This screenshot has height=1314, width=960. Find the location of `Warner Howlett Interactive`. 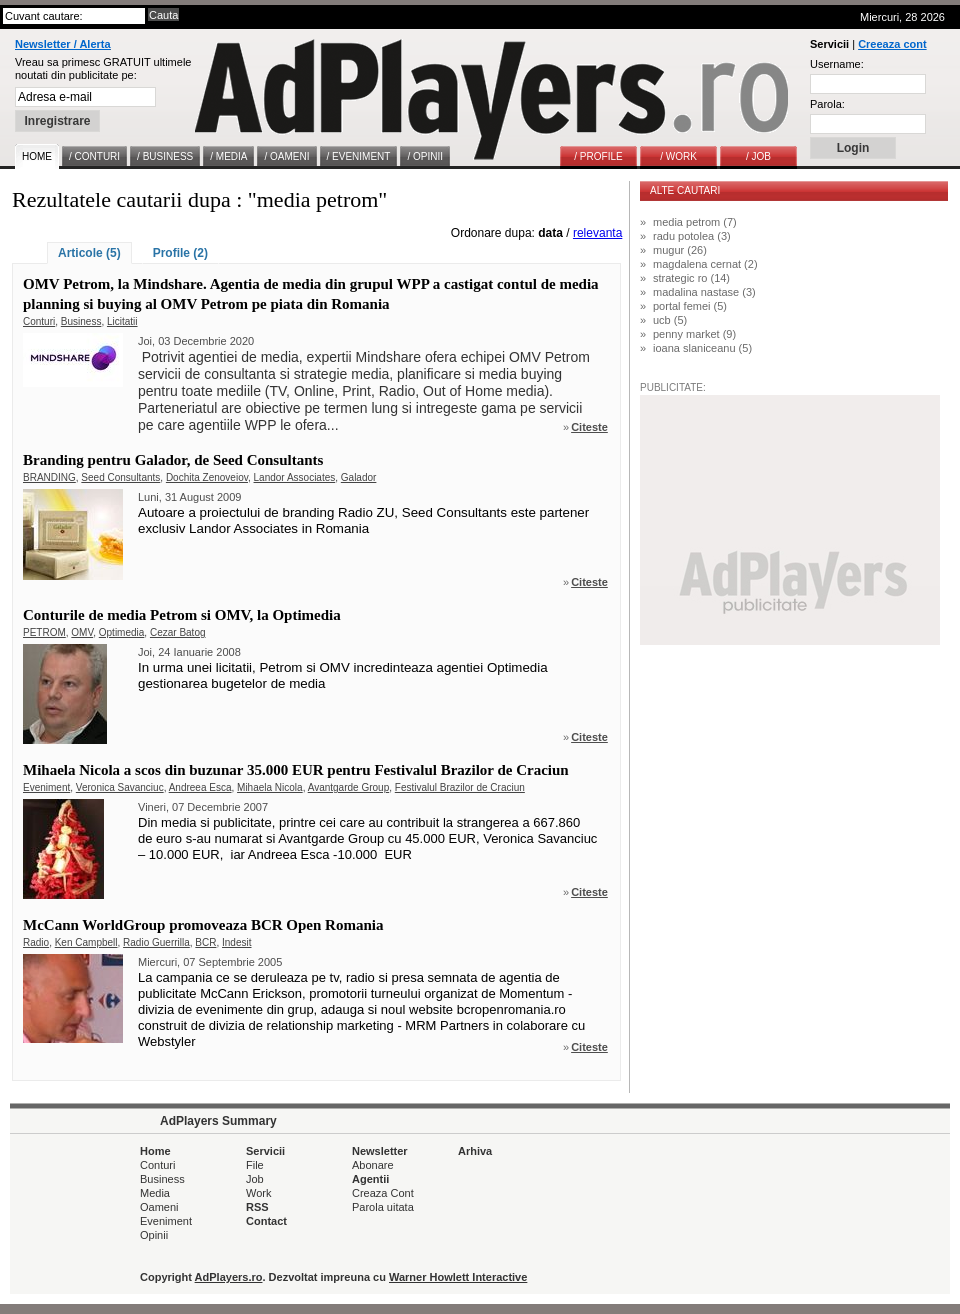

Warner Howlett Interactive is located at coordinates (458, 1277).